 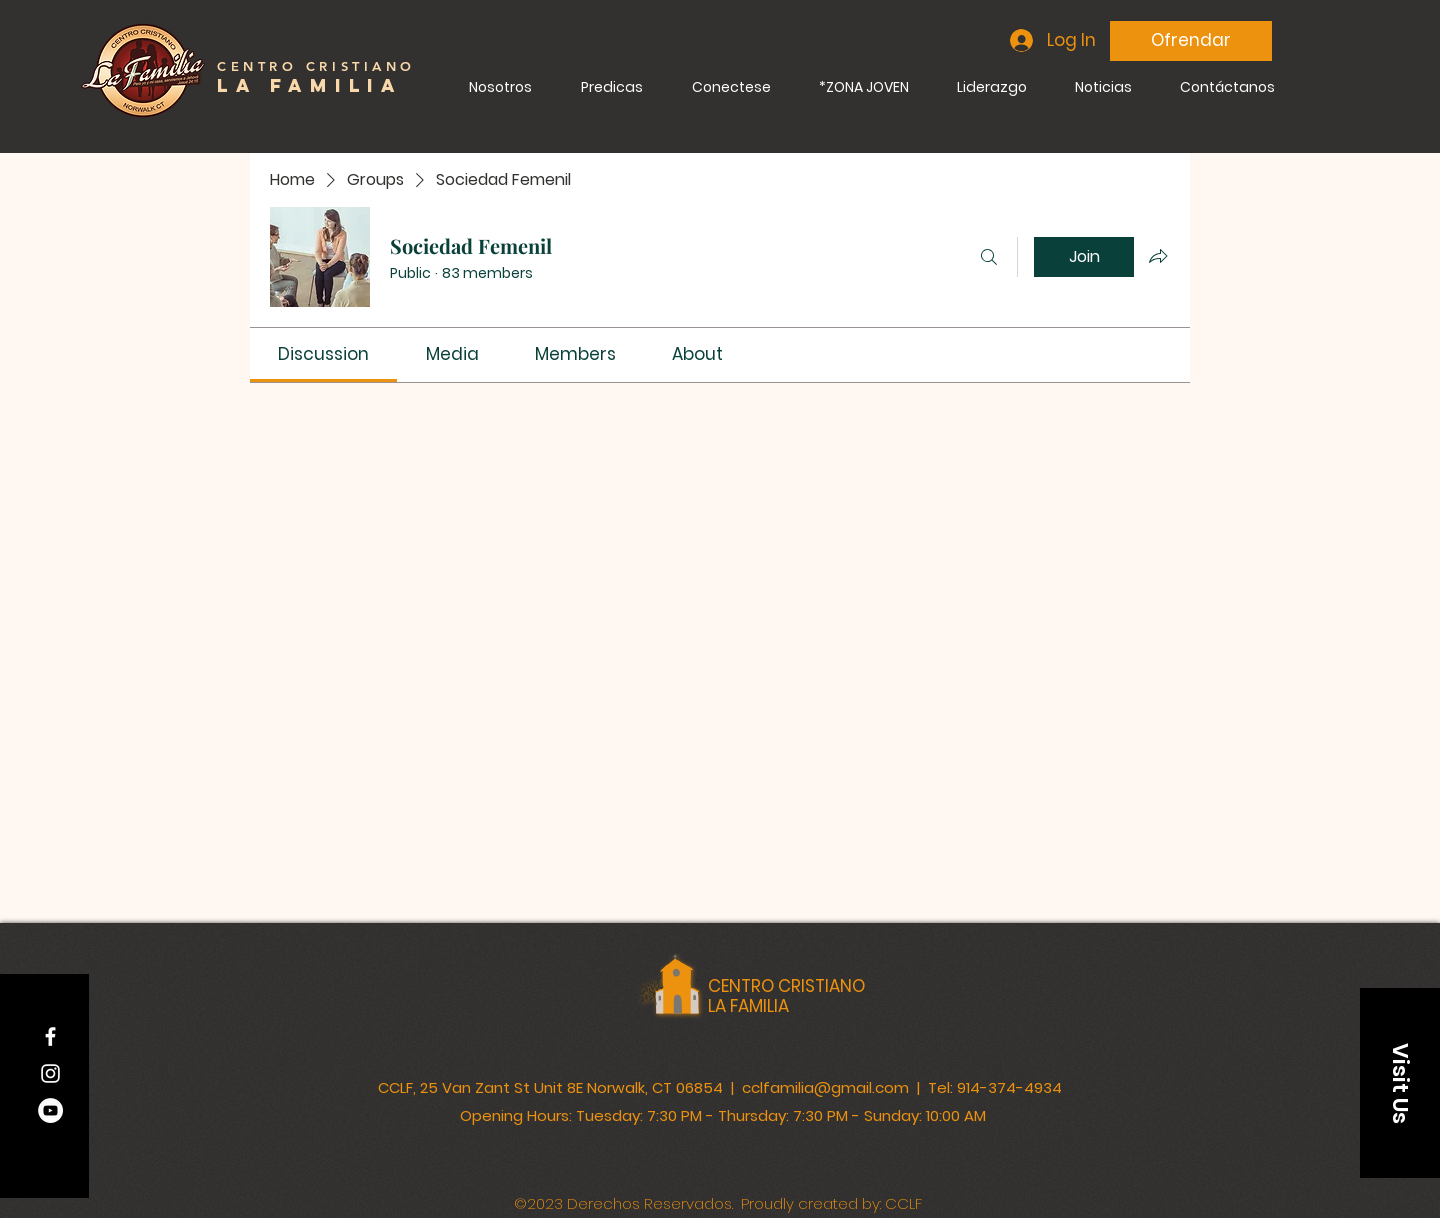 What do you see at coordinates (50, 1036) in the screenshot?
I see `[Facebook]` at bounding box center [50, 1036].